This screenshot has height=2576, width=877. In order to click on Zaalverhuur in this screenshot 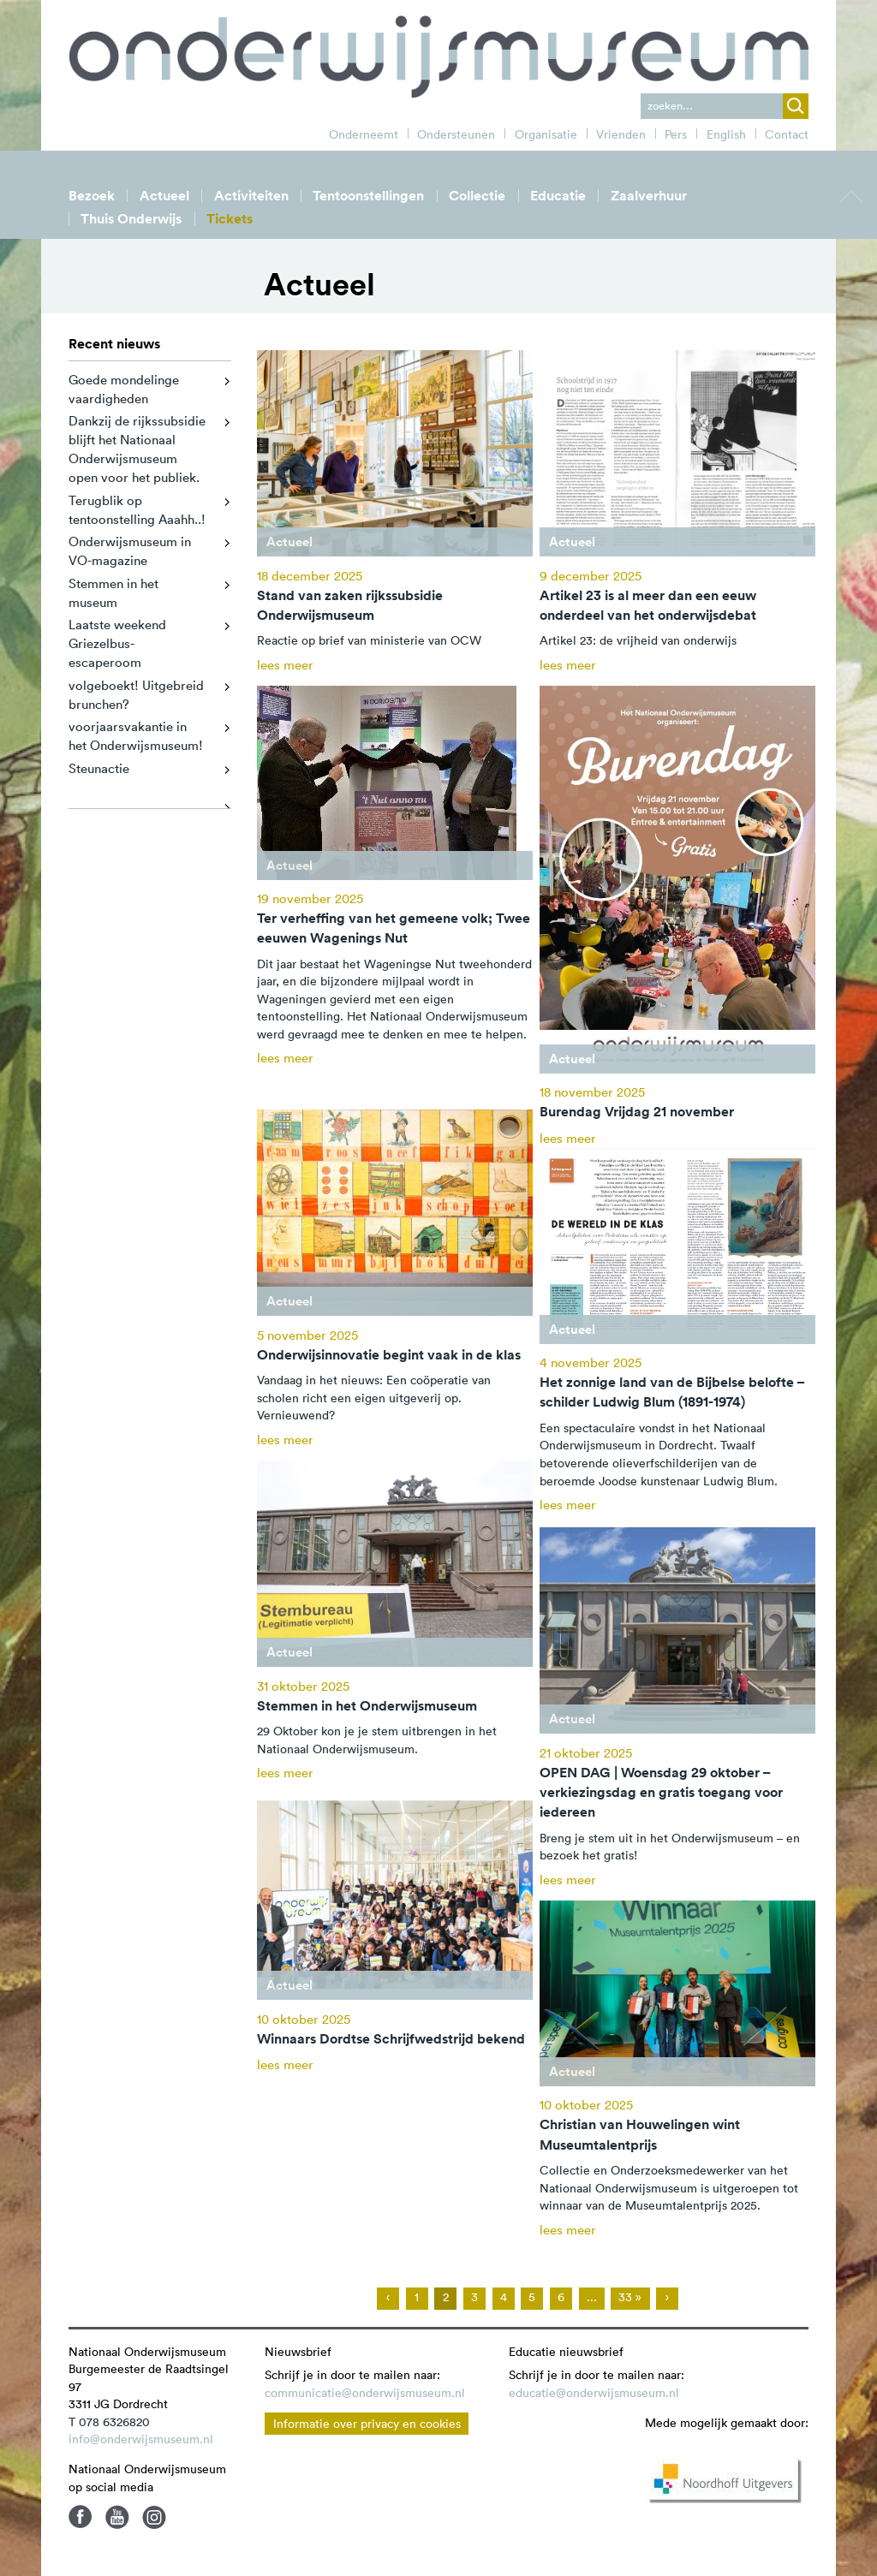, I will do `click(649, 196)`.